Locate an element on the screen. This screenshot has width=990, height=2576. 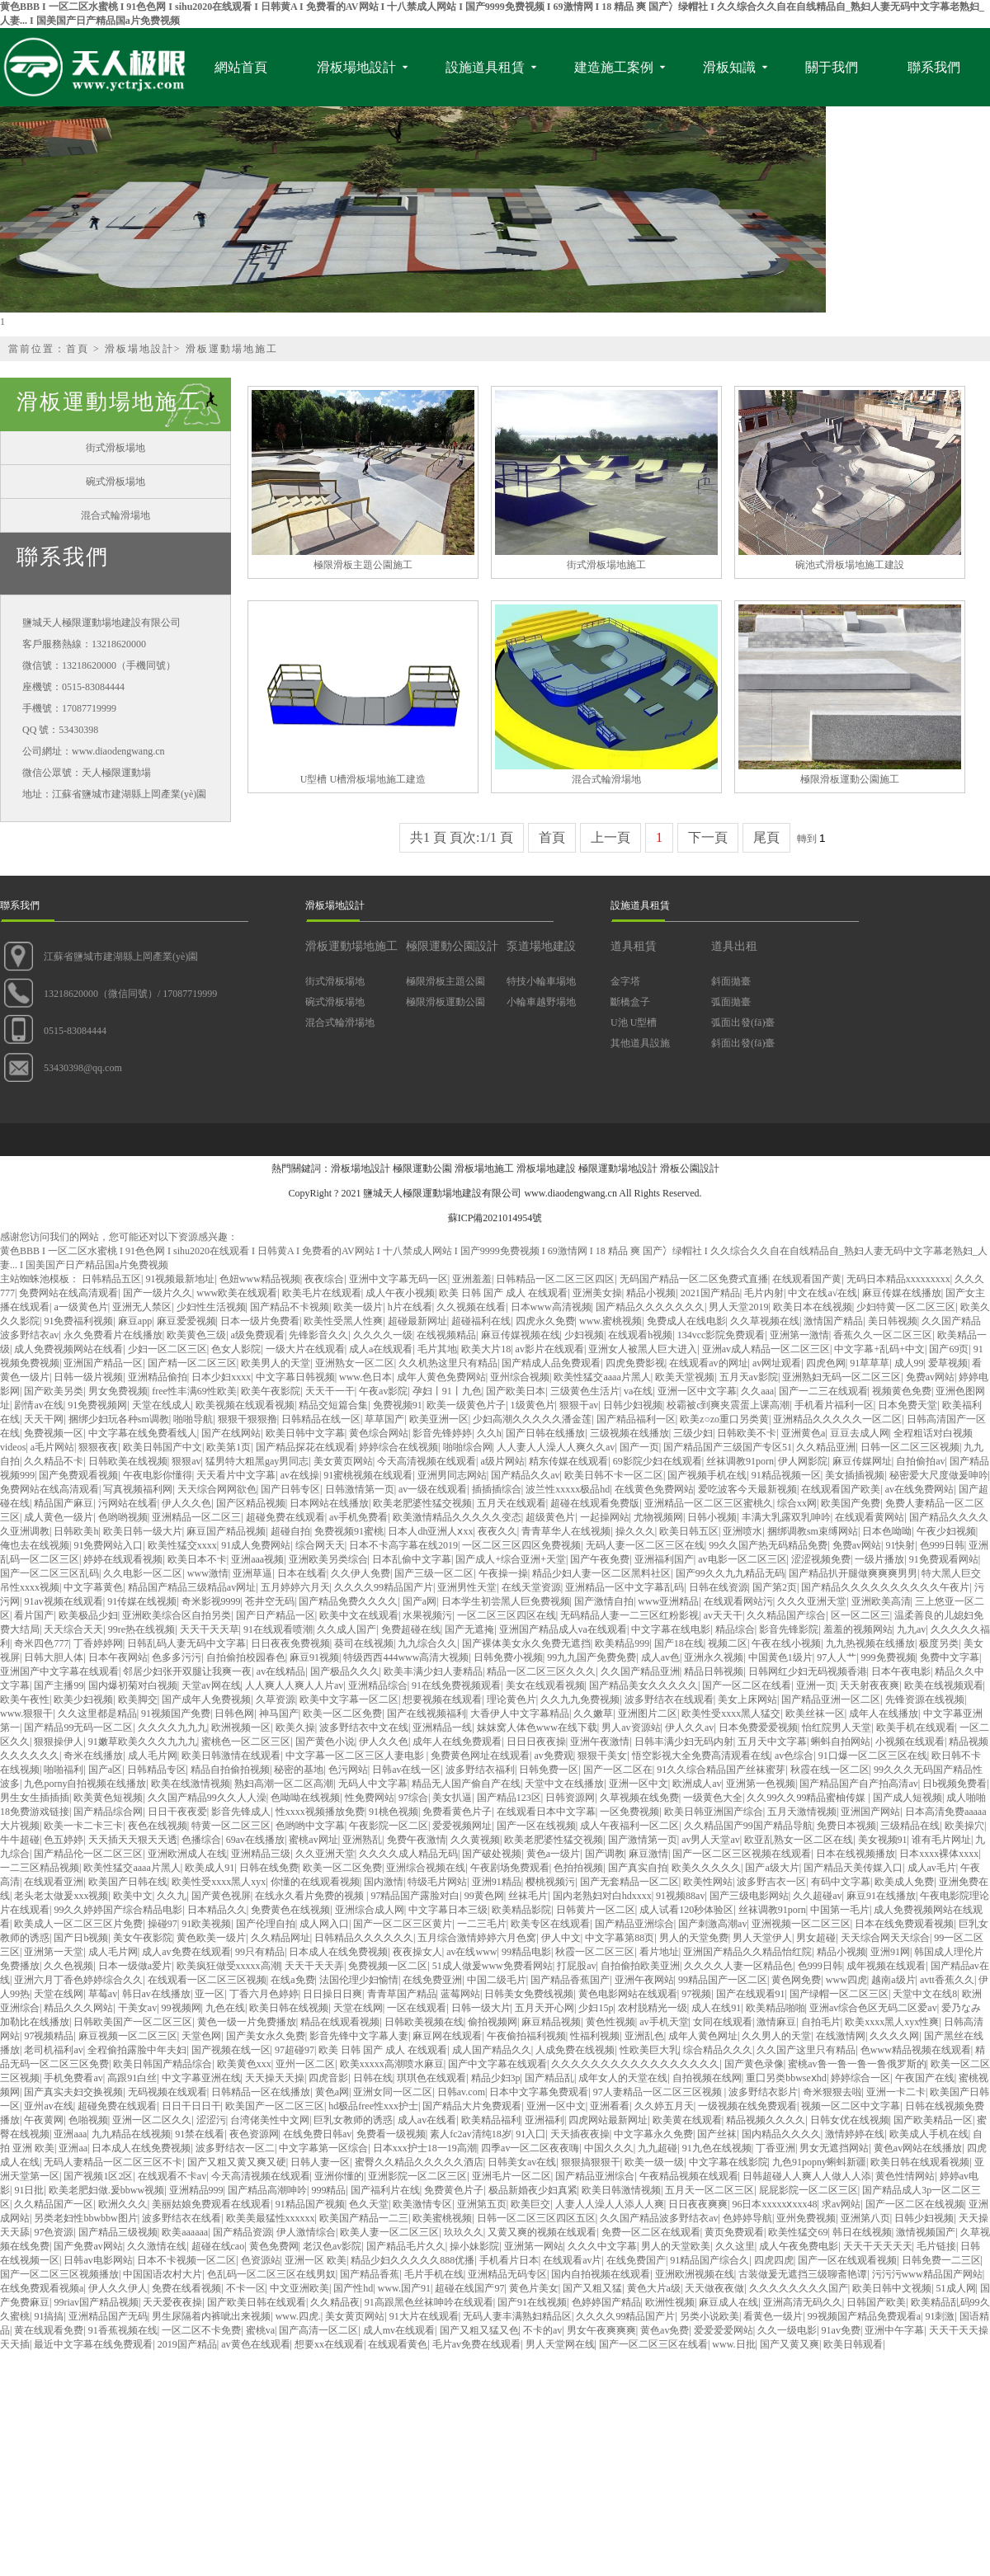
自拍偷拍校园春色 is located at coordinates (245, 1657).